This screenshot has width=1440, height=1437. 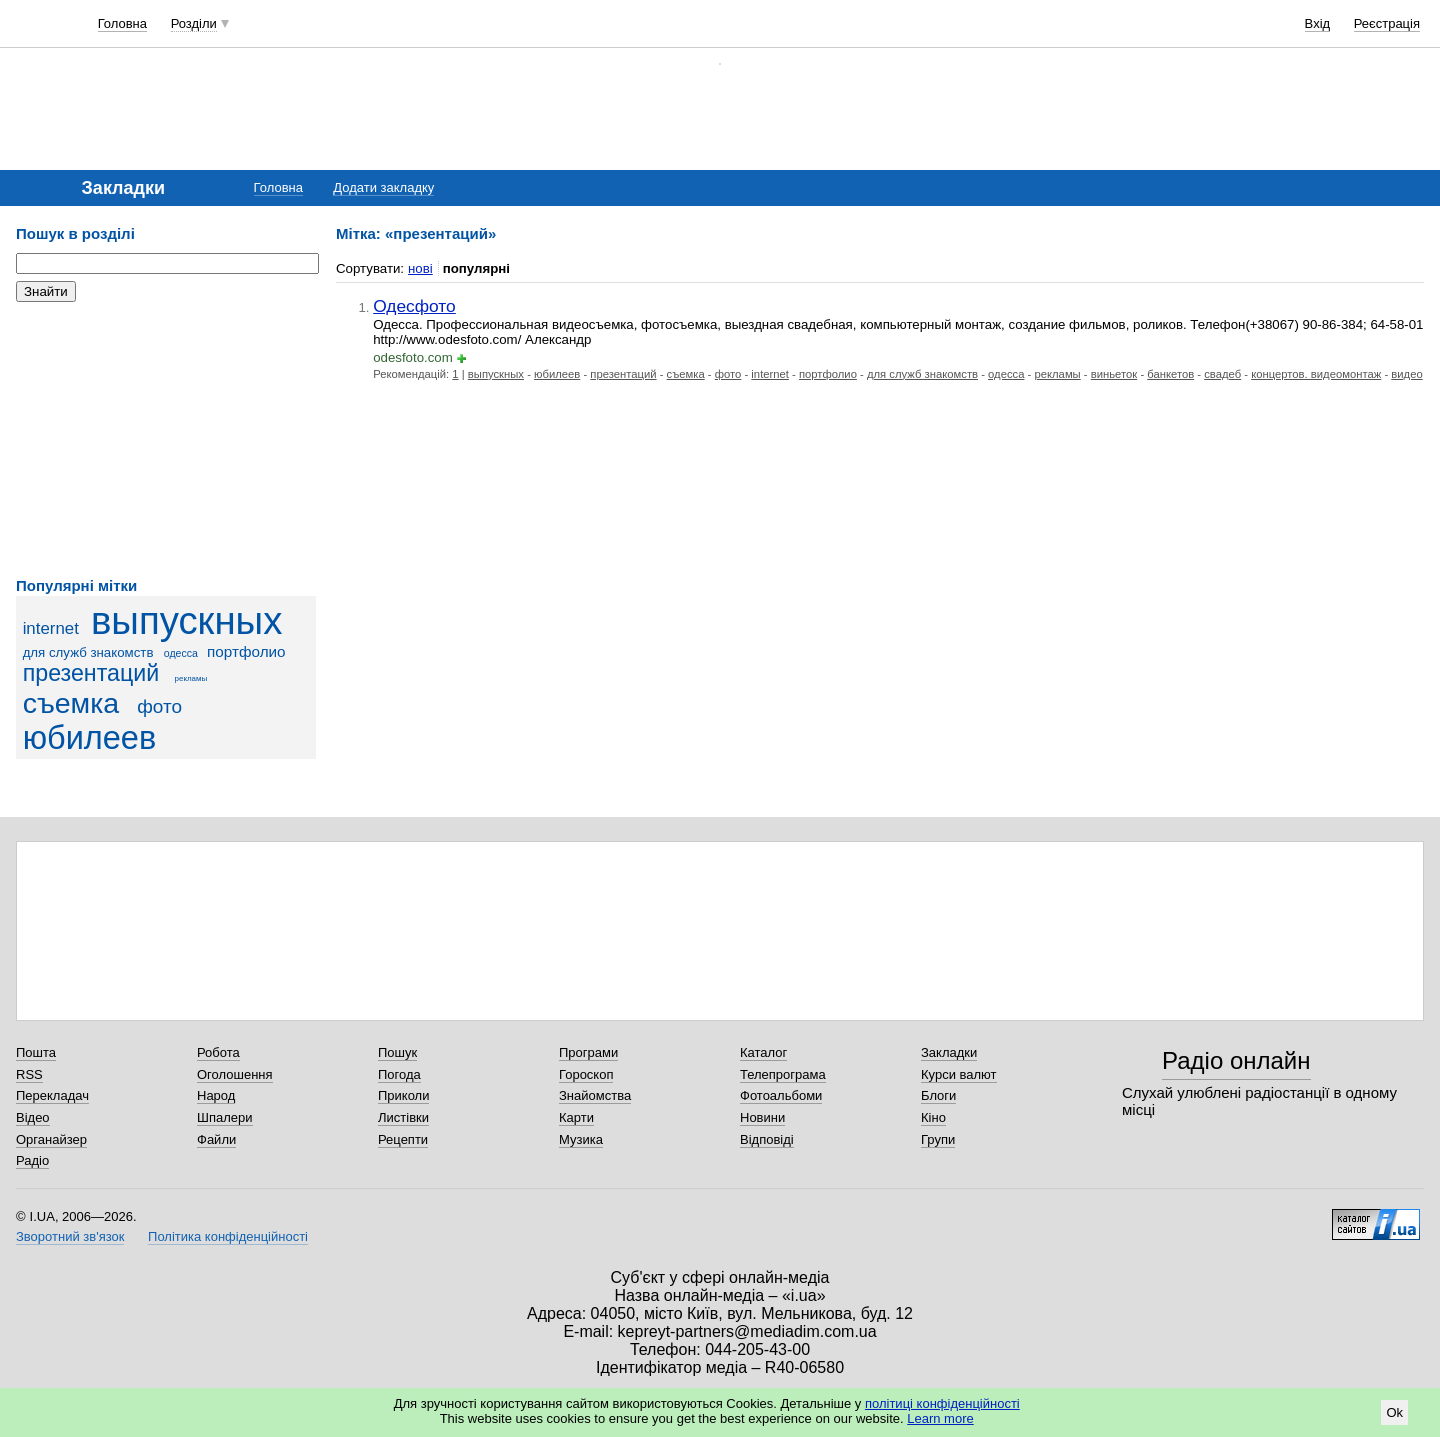 I want to click on Радіо, so click(x=32, y=1160).